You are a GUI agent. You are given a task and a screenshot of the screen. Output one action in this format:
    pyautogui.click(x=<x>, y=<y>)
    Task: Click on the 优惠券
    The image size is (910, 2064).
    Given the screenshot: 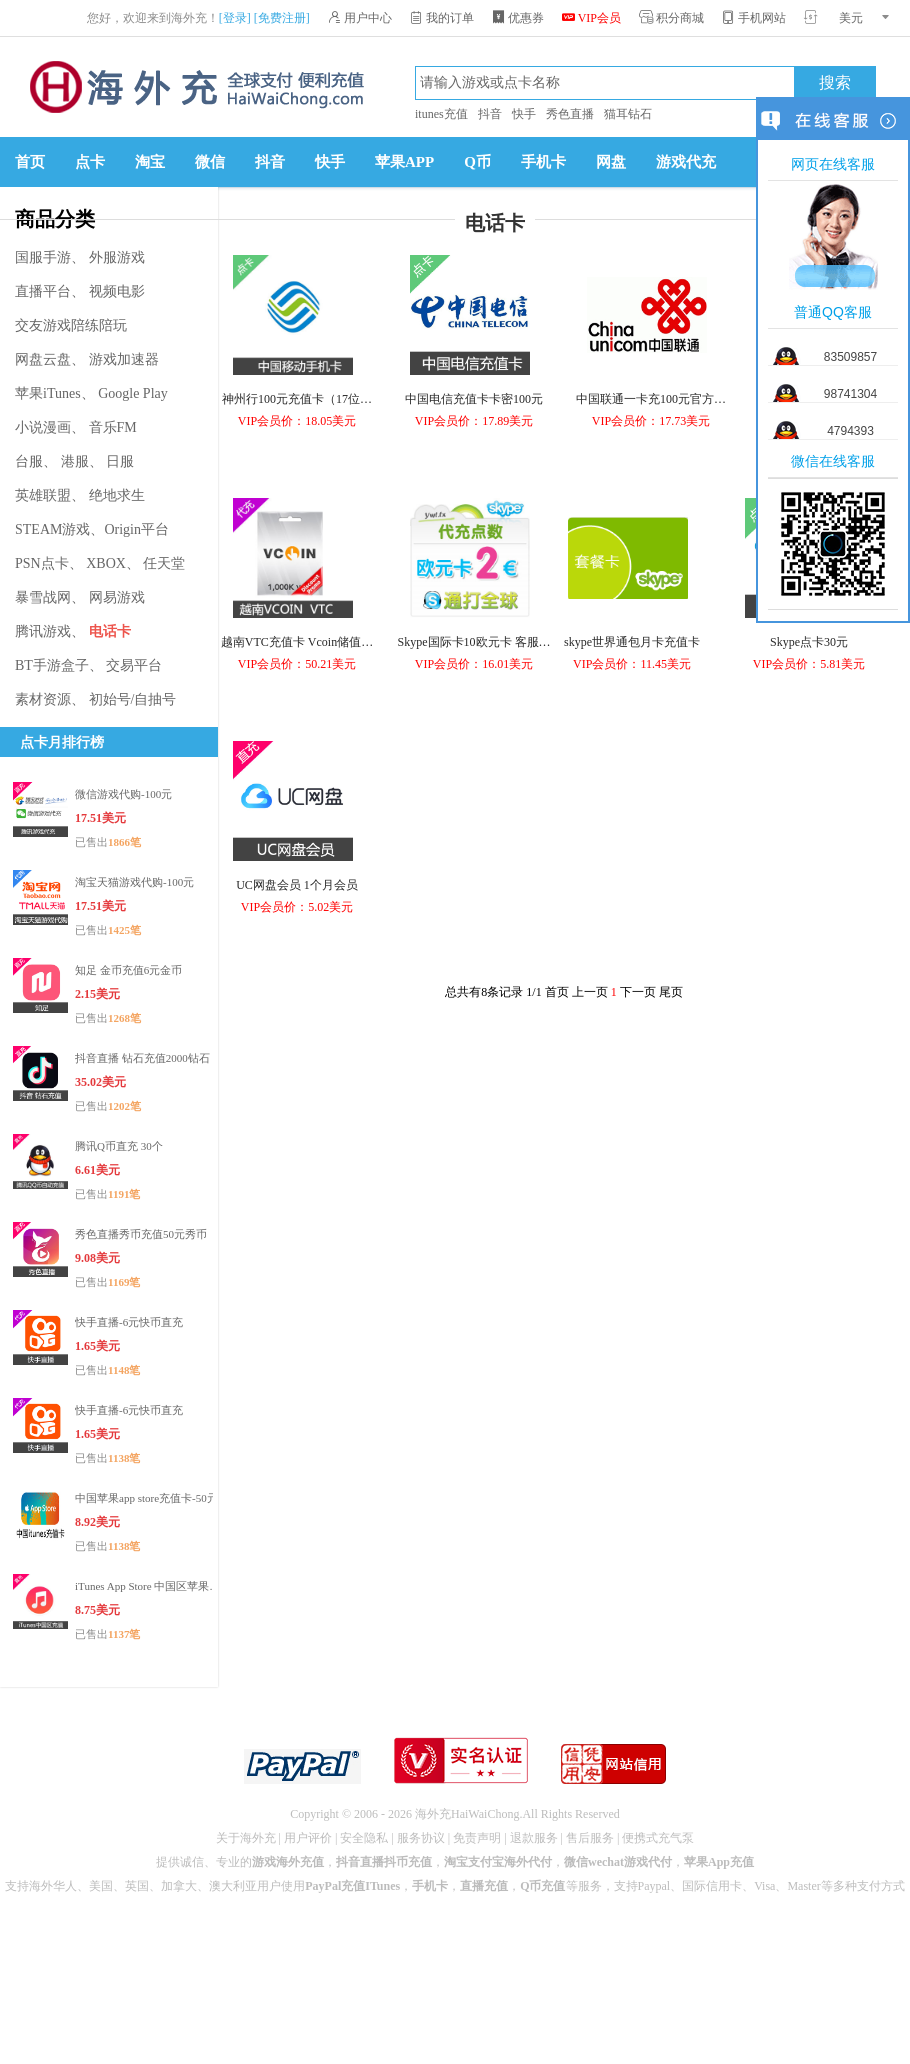 What is the action you would take?
    pyautogui.click(x=518, y=18)
    